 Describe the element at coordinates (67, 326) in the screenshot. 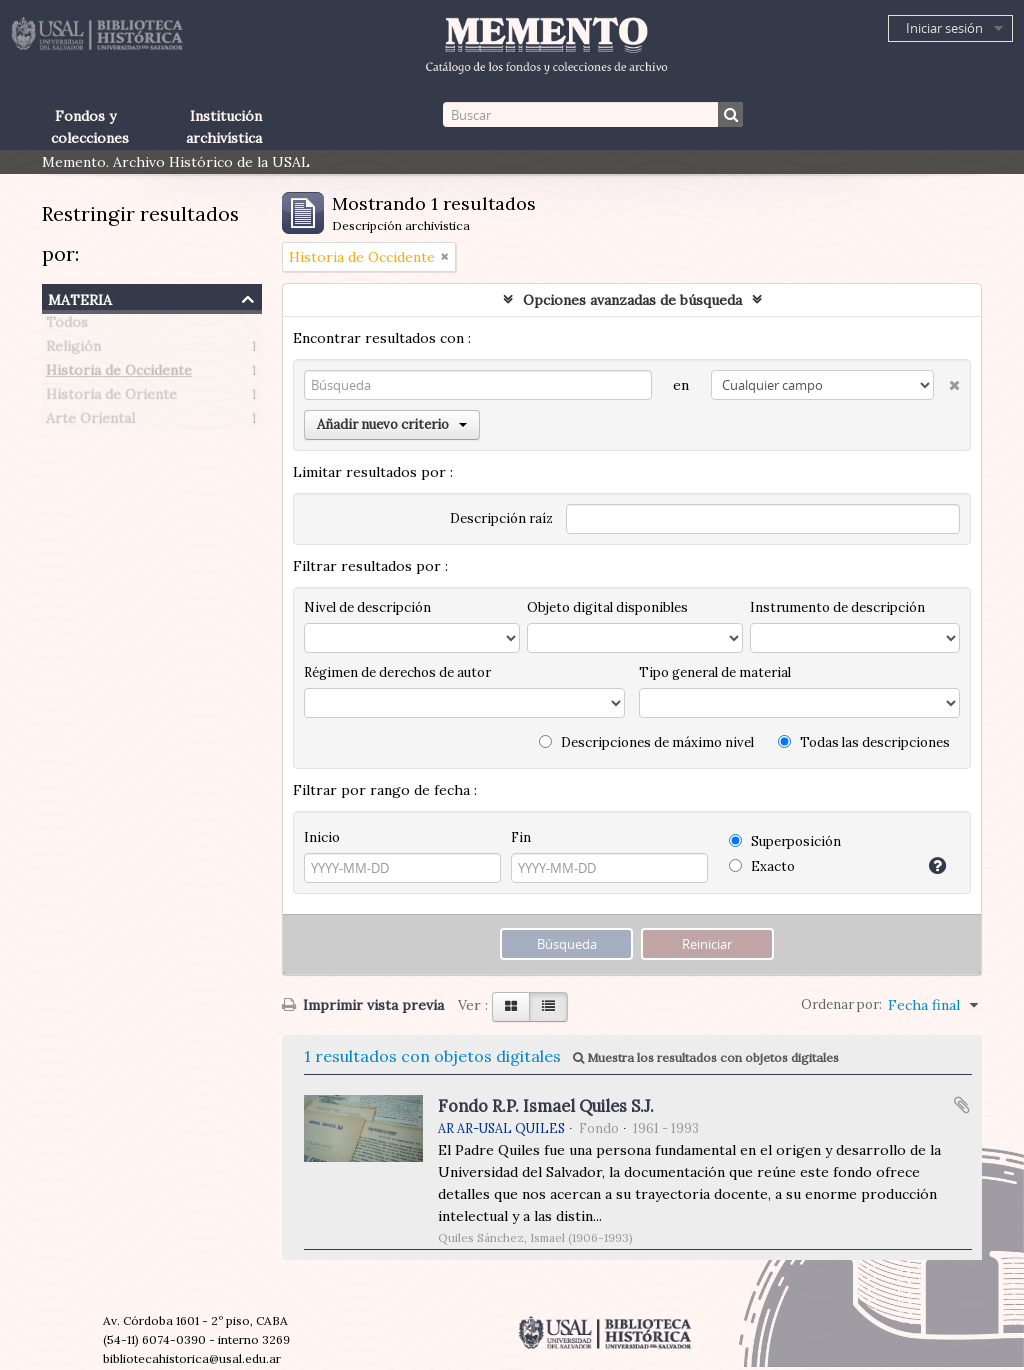

I see `Todos` at that location.